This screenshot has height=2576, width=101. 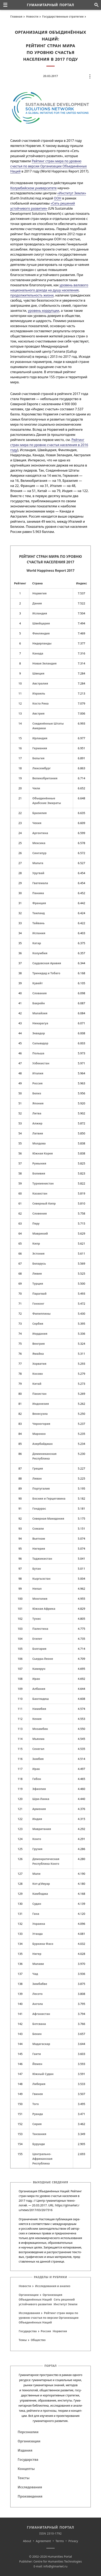 What do you see at coordinates (39, 1649) in the screenshot?
I see `Болгария` at bounding box center [39, 1649].